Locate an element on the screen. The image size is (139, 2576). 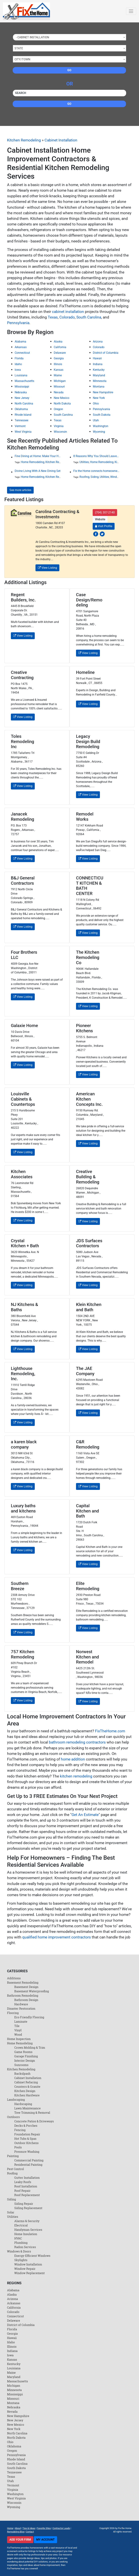
North Dakota is located at coordinates (62, 403).